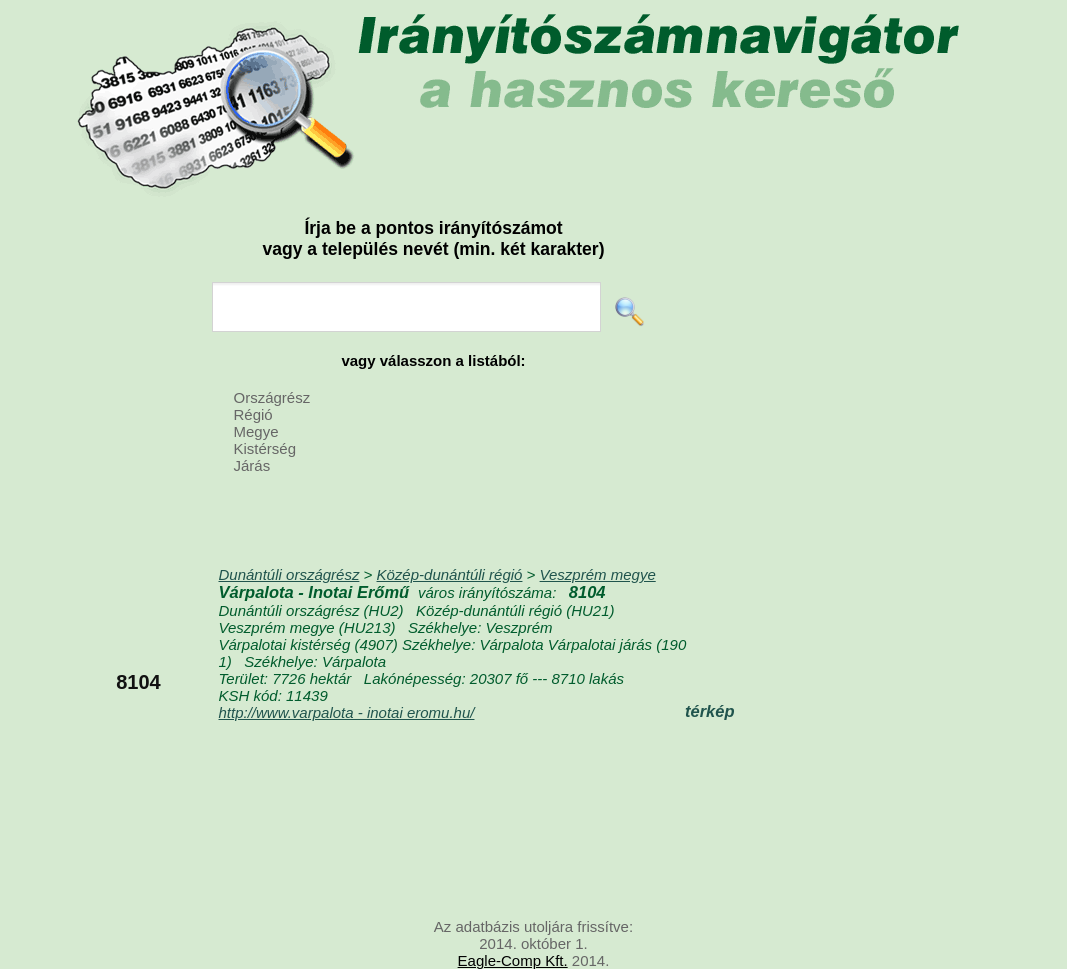 The height and width of the screenshot is (969, 1067). What do you see at coordinates (289, 574) in the screenshot?
I see `Dunántúli országrész` at bounding box center [289, 574].